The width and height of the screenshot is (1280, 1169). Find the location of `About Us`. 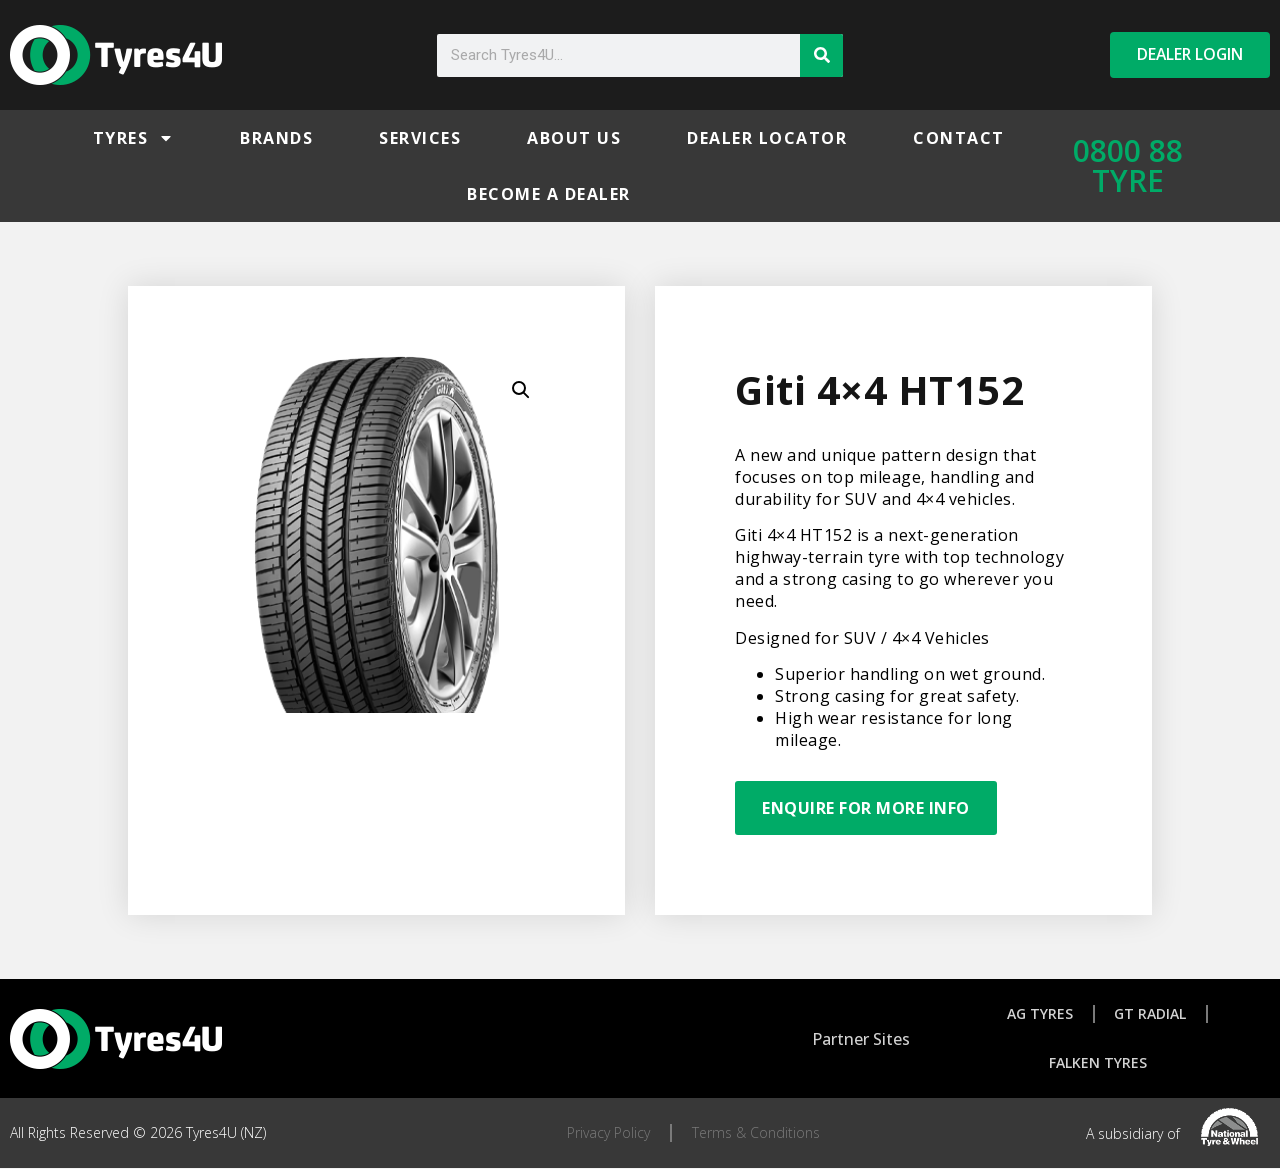

About Us is located at coordinates (574, 138).